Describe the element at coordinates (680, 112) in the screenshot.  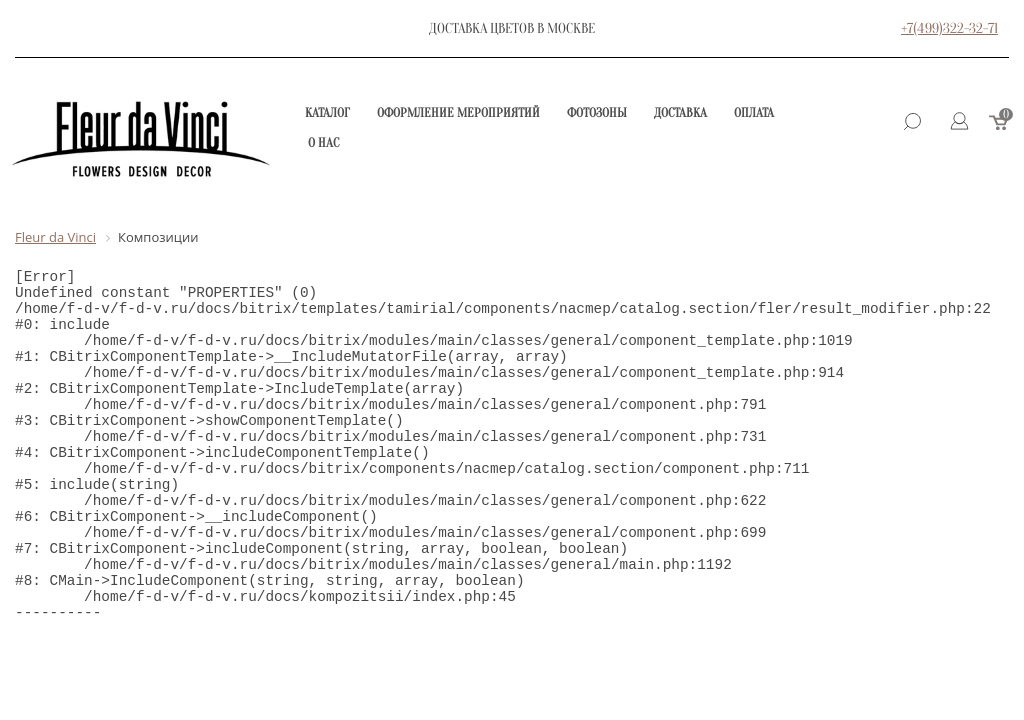
I see `Доставка` at that location.